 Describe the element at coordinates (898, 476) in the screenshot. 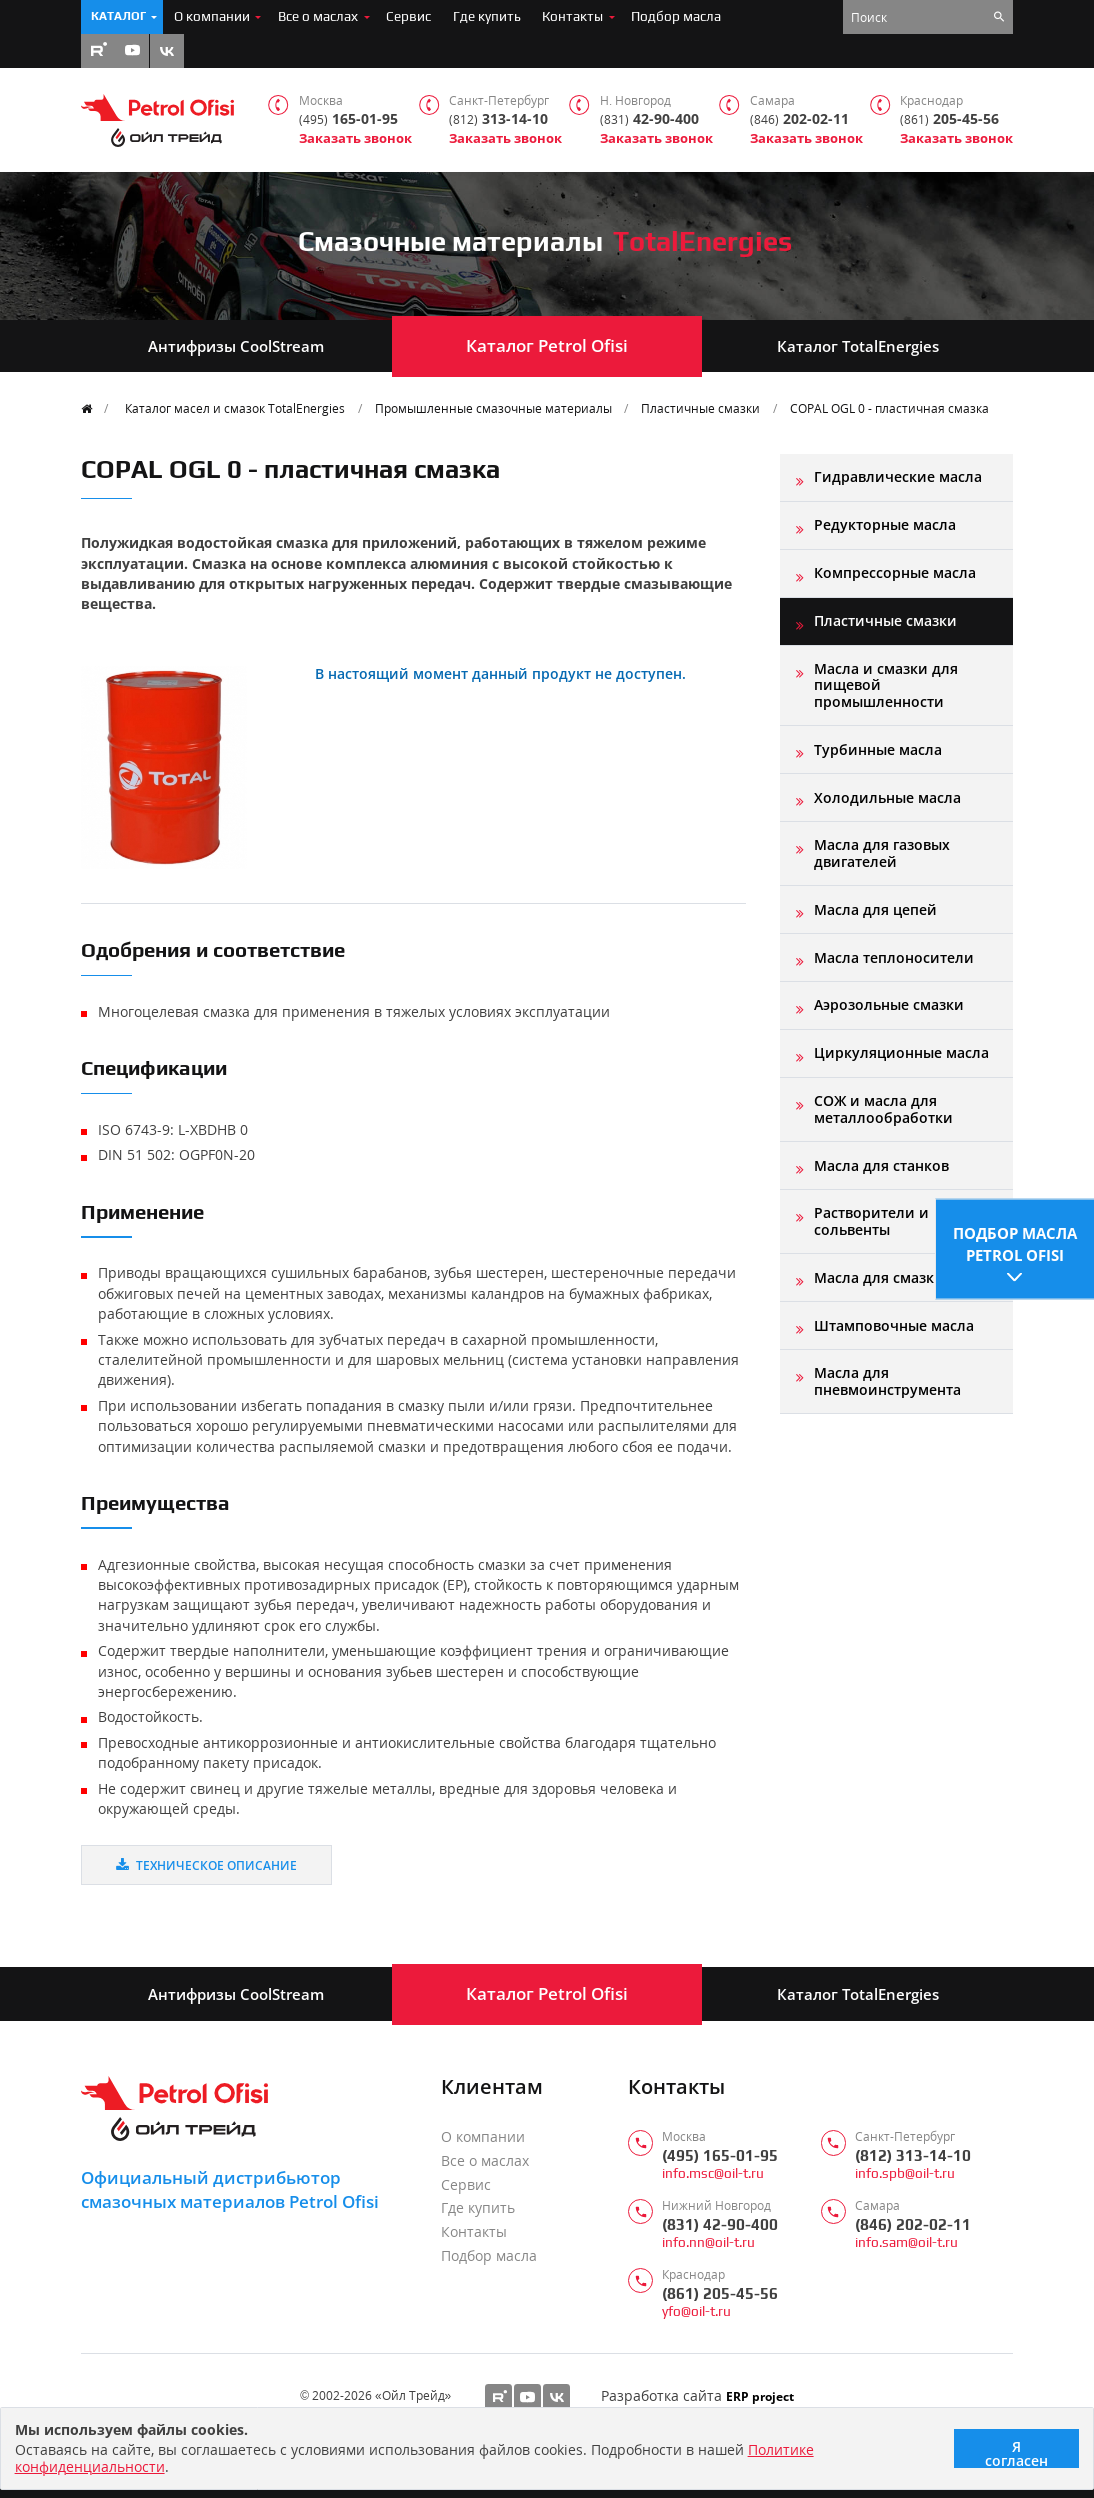

I see `Гидравлические масла` at that location.